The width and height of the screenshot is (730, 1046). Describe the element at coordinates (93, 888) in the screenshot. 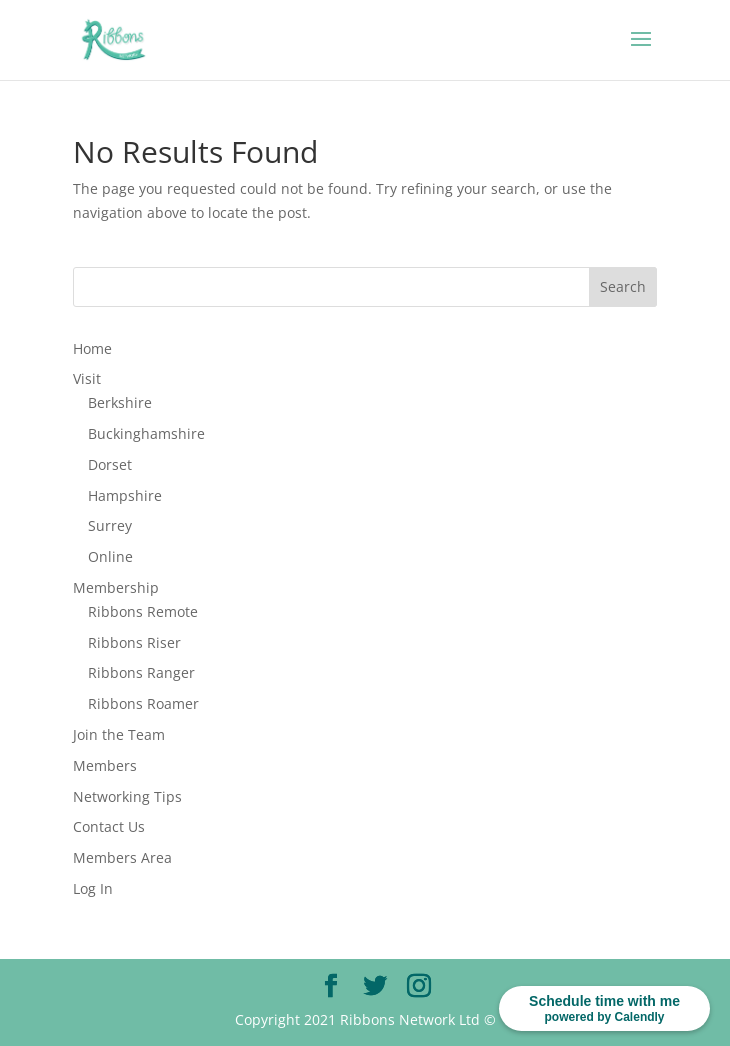

I see `Log In` at that location.